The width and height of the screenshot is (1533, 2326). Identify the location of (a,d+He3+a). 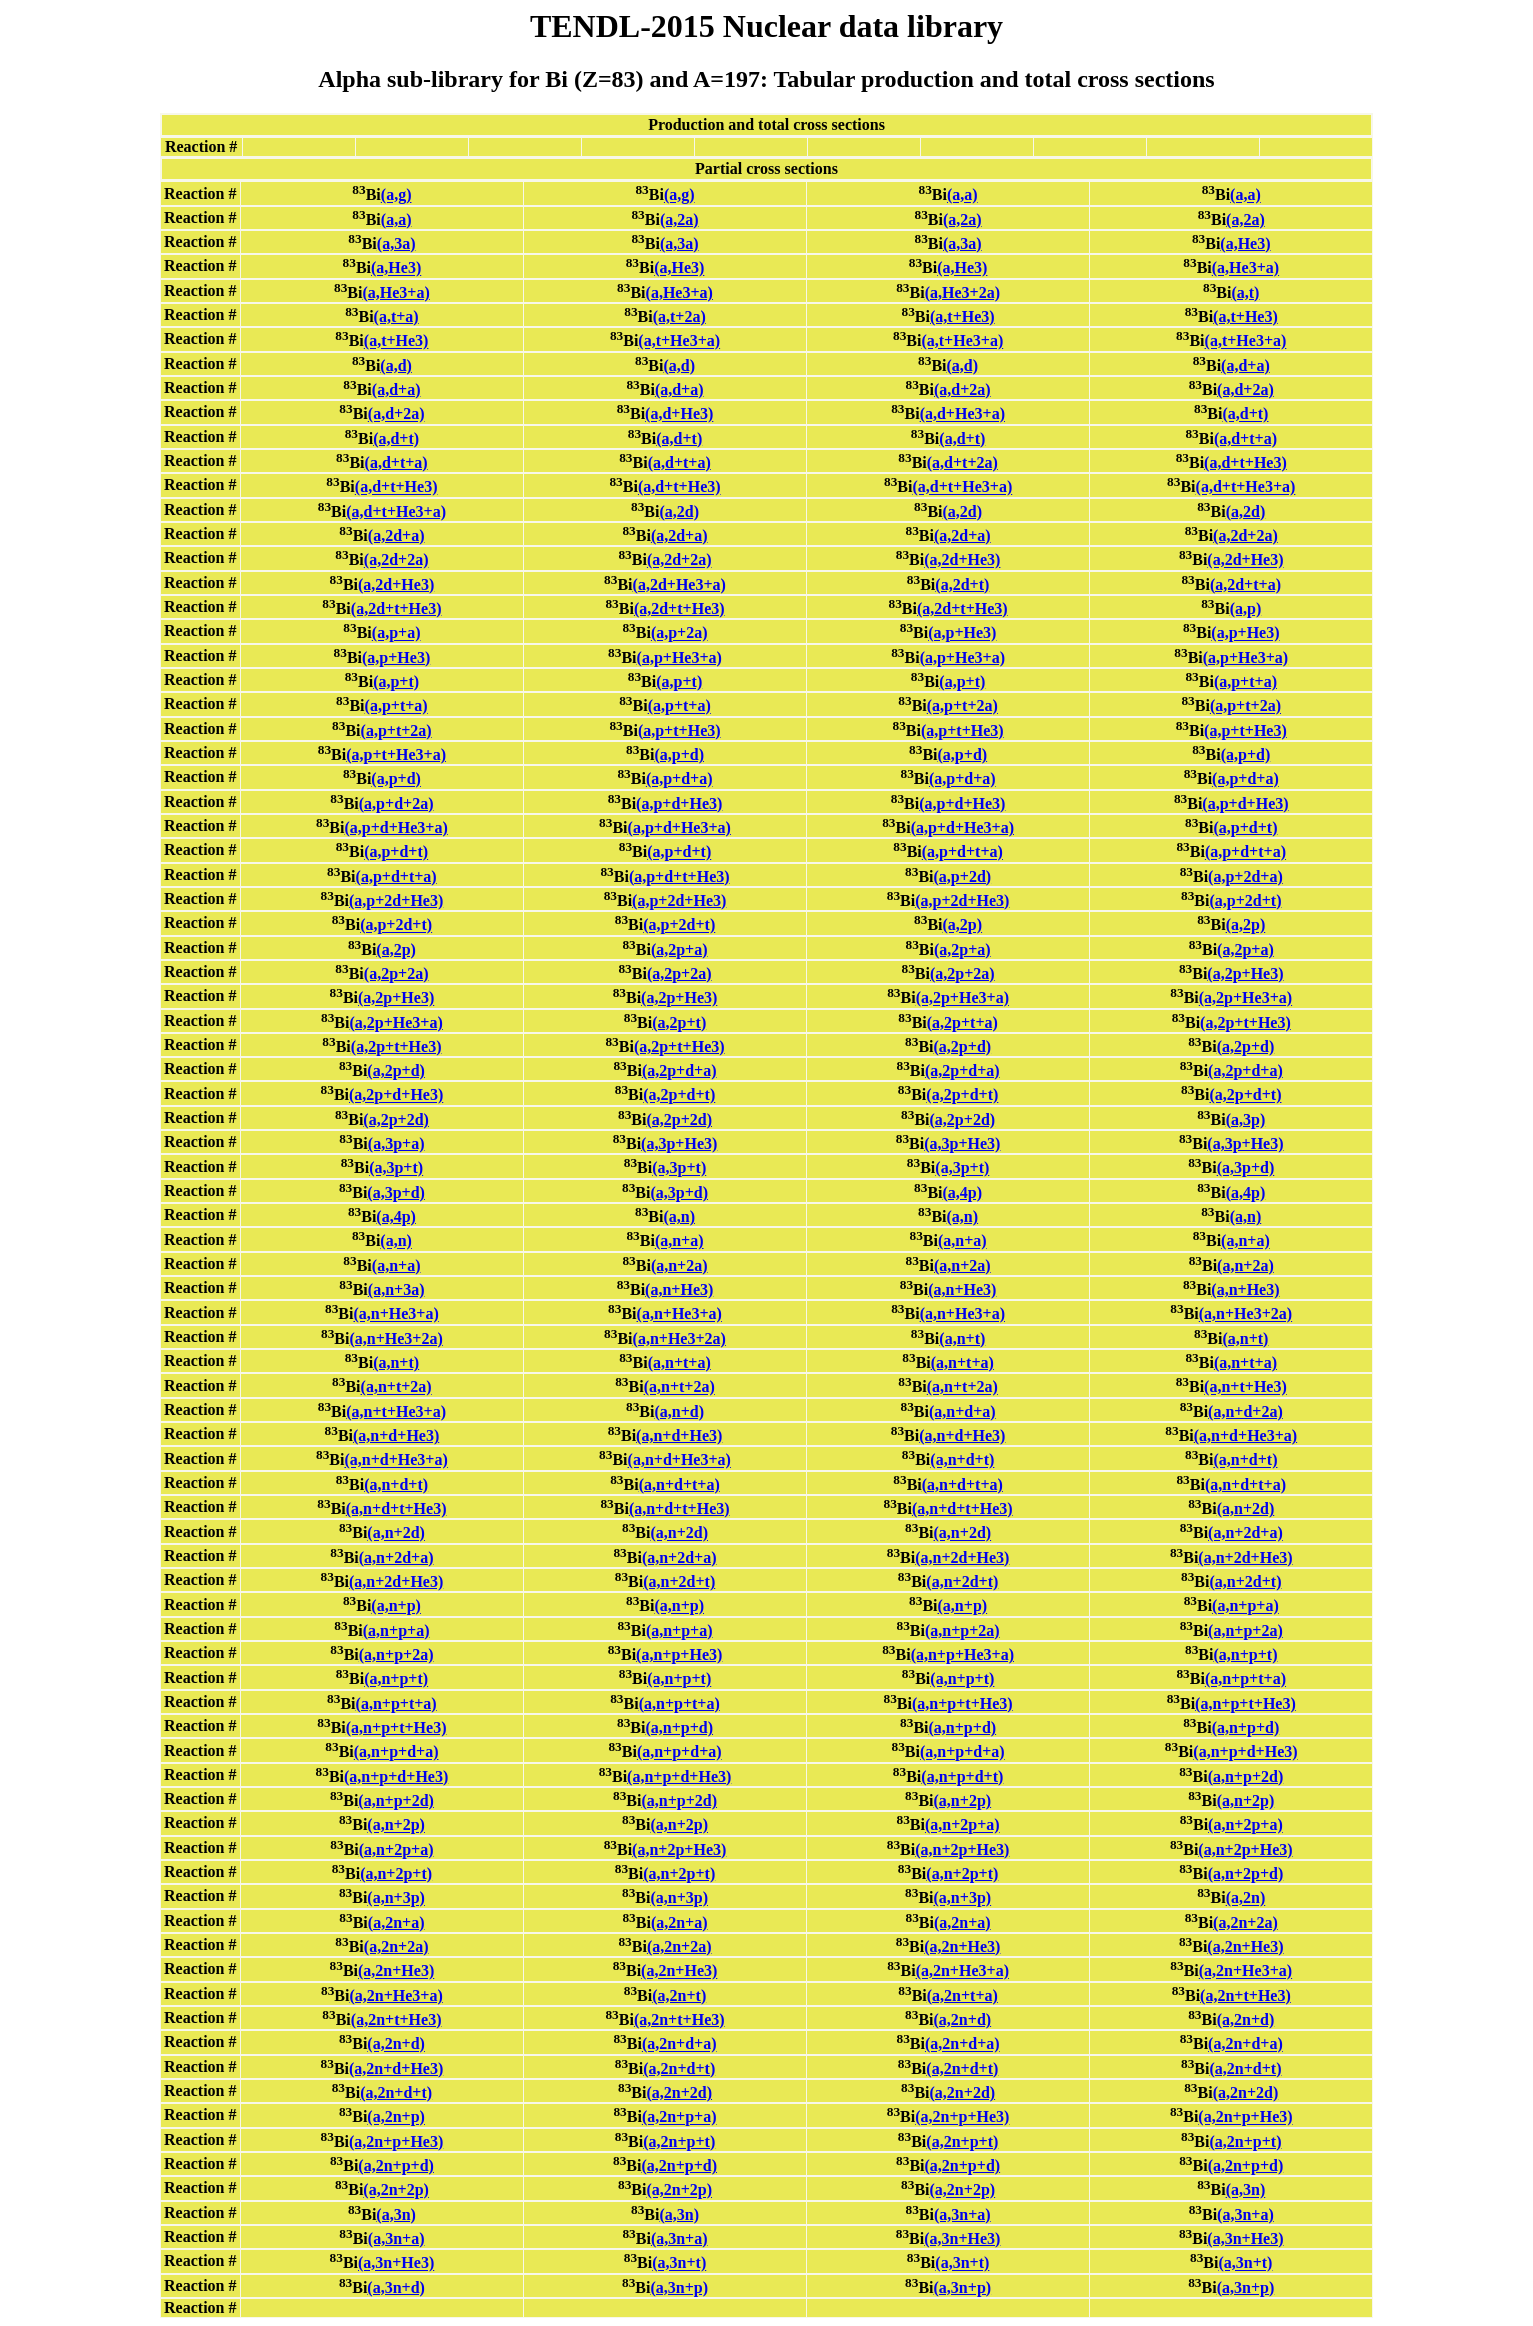
(962, 414).